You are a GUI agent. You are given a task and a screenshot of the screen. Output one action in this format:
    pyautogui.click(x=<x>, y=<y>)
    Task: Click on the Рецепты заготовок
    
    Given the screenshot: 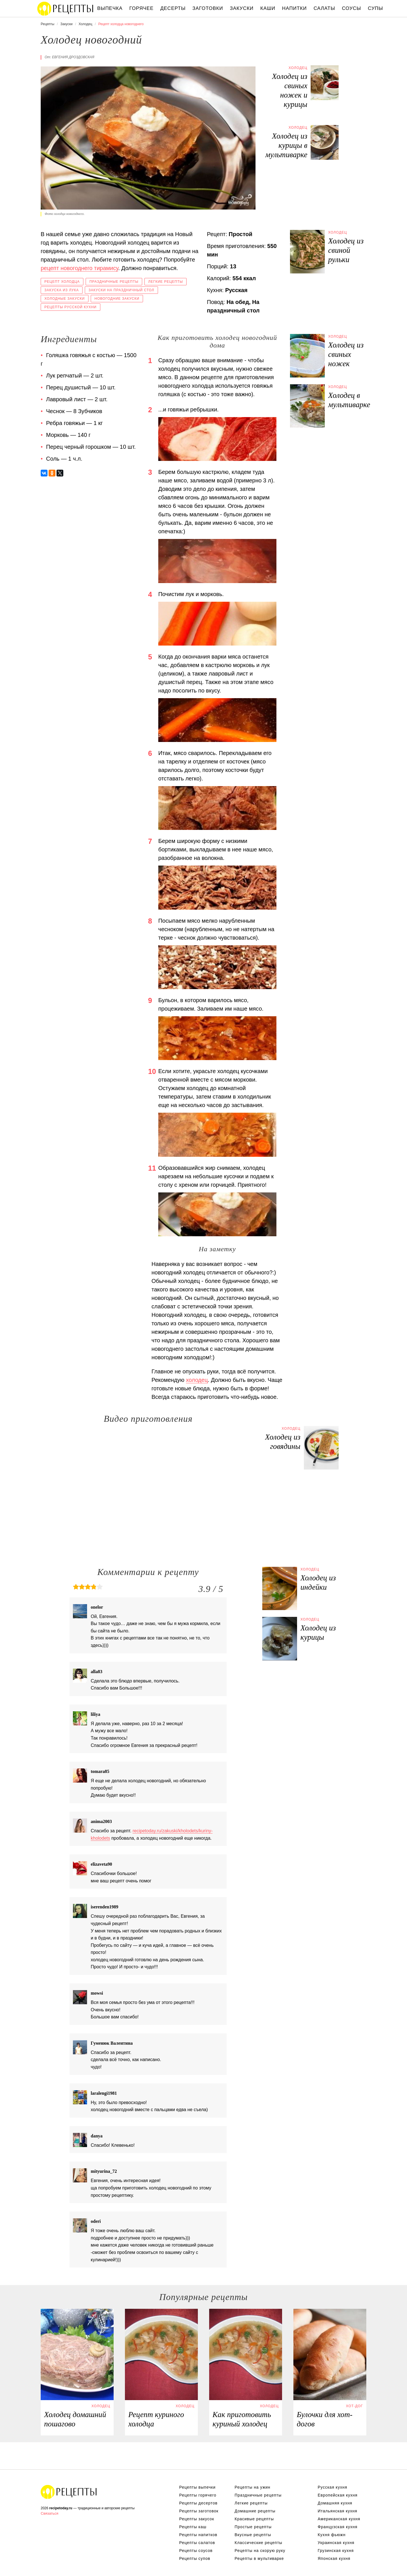 What is the action you would take?
    pyautogui.click(x=198, y=2511)
    